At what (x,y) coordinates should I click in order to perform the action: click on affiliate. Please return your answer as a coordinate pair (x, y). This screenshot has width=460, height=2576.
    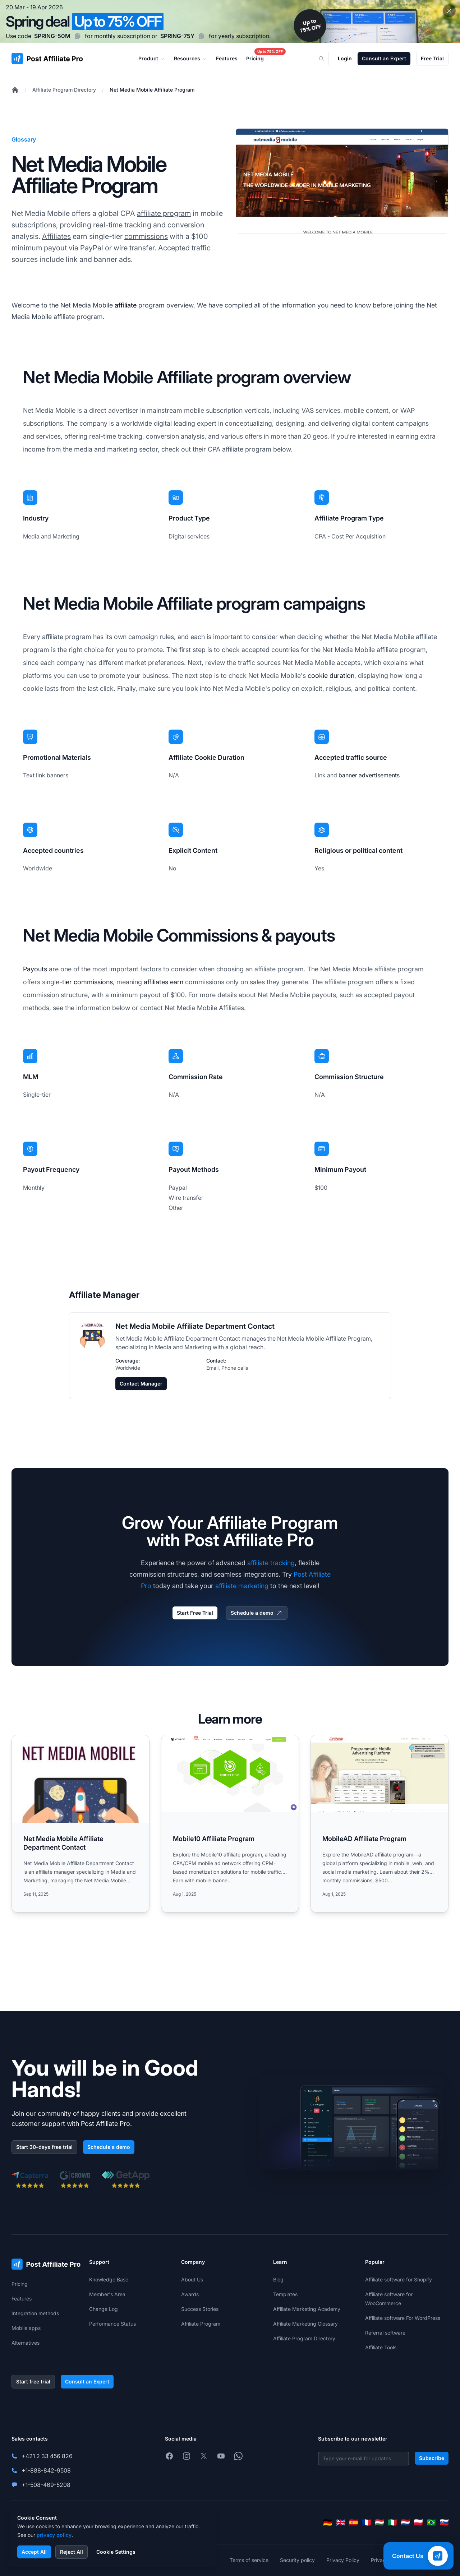
    Looking at the image, I should click on (126, 305).